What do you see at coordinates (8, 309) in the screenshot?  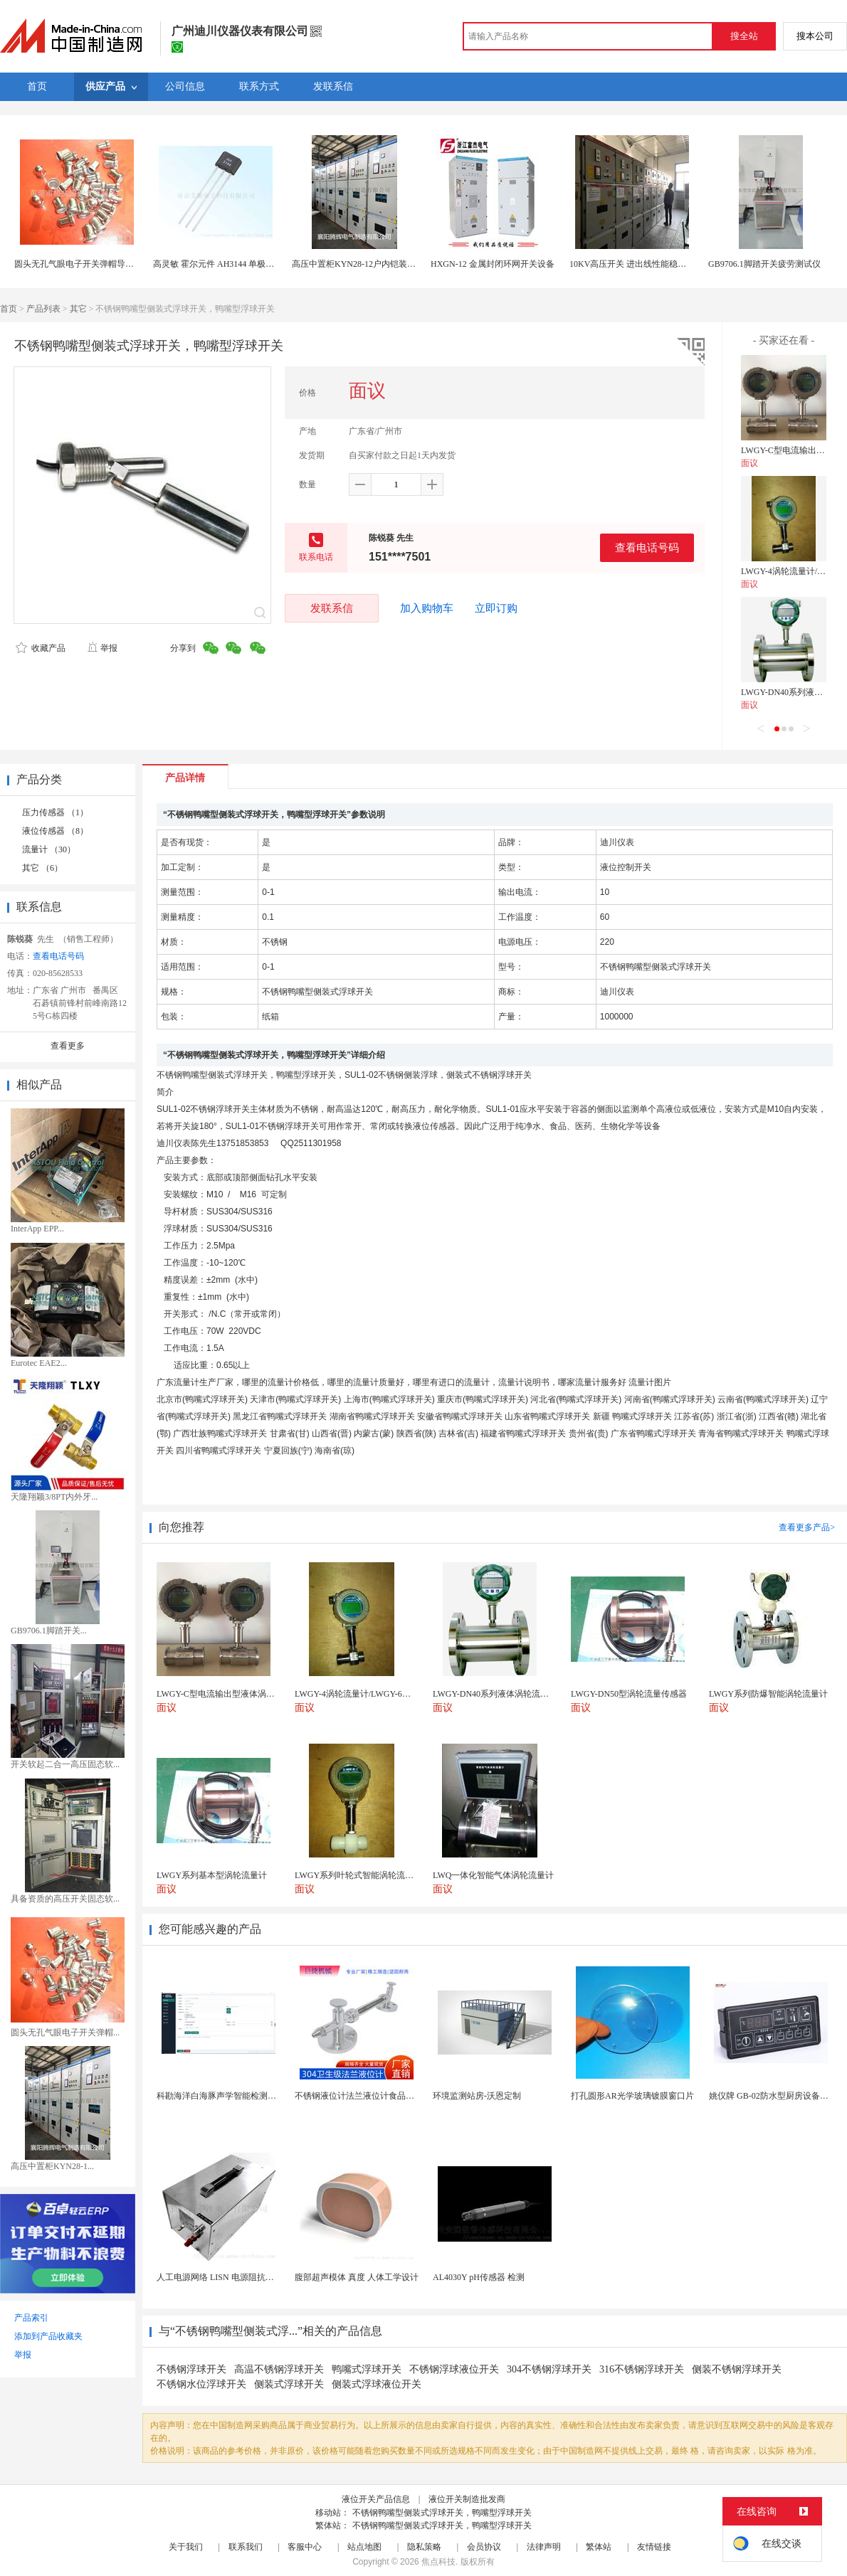 I see `首页` at bounding box center [8, 309].